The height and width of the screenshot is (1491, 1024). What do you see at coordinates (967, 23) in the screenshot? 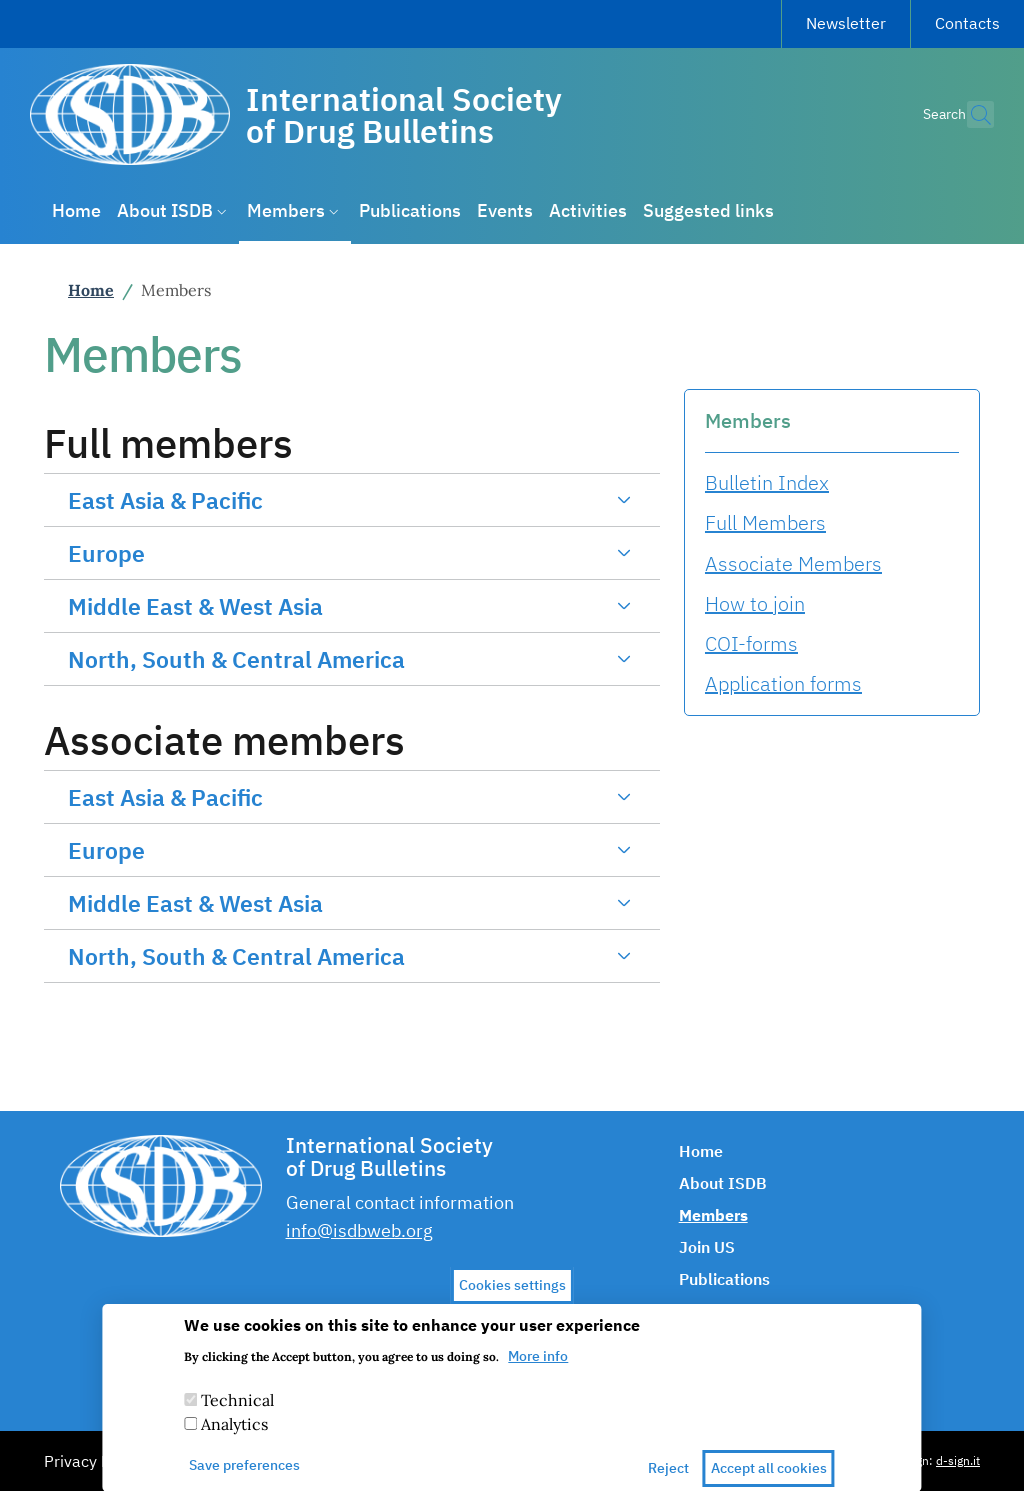
I see `Contacts` at bounding box center [967, 23].